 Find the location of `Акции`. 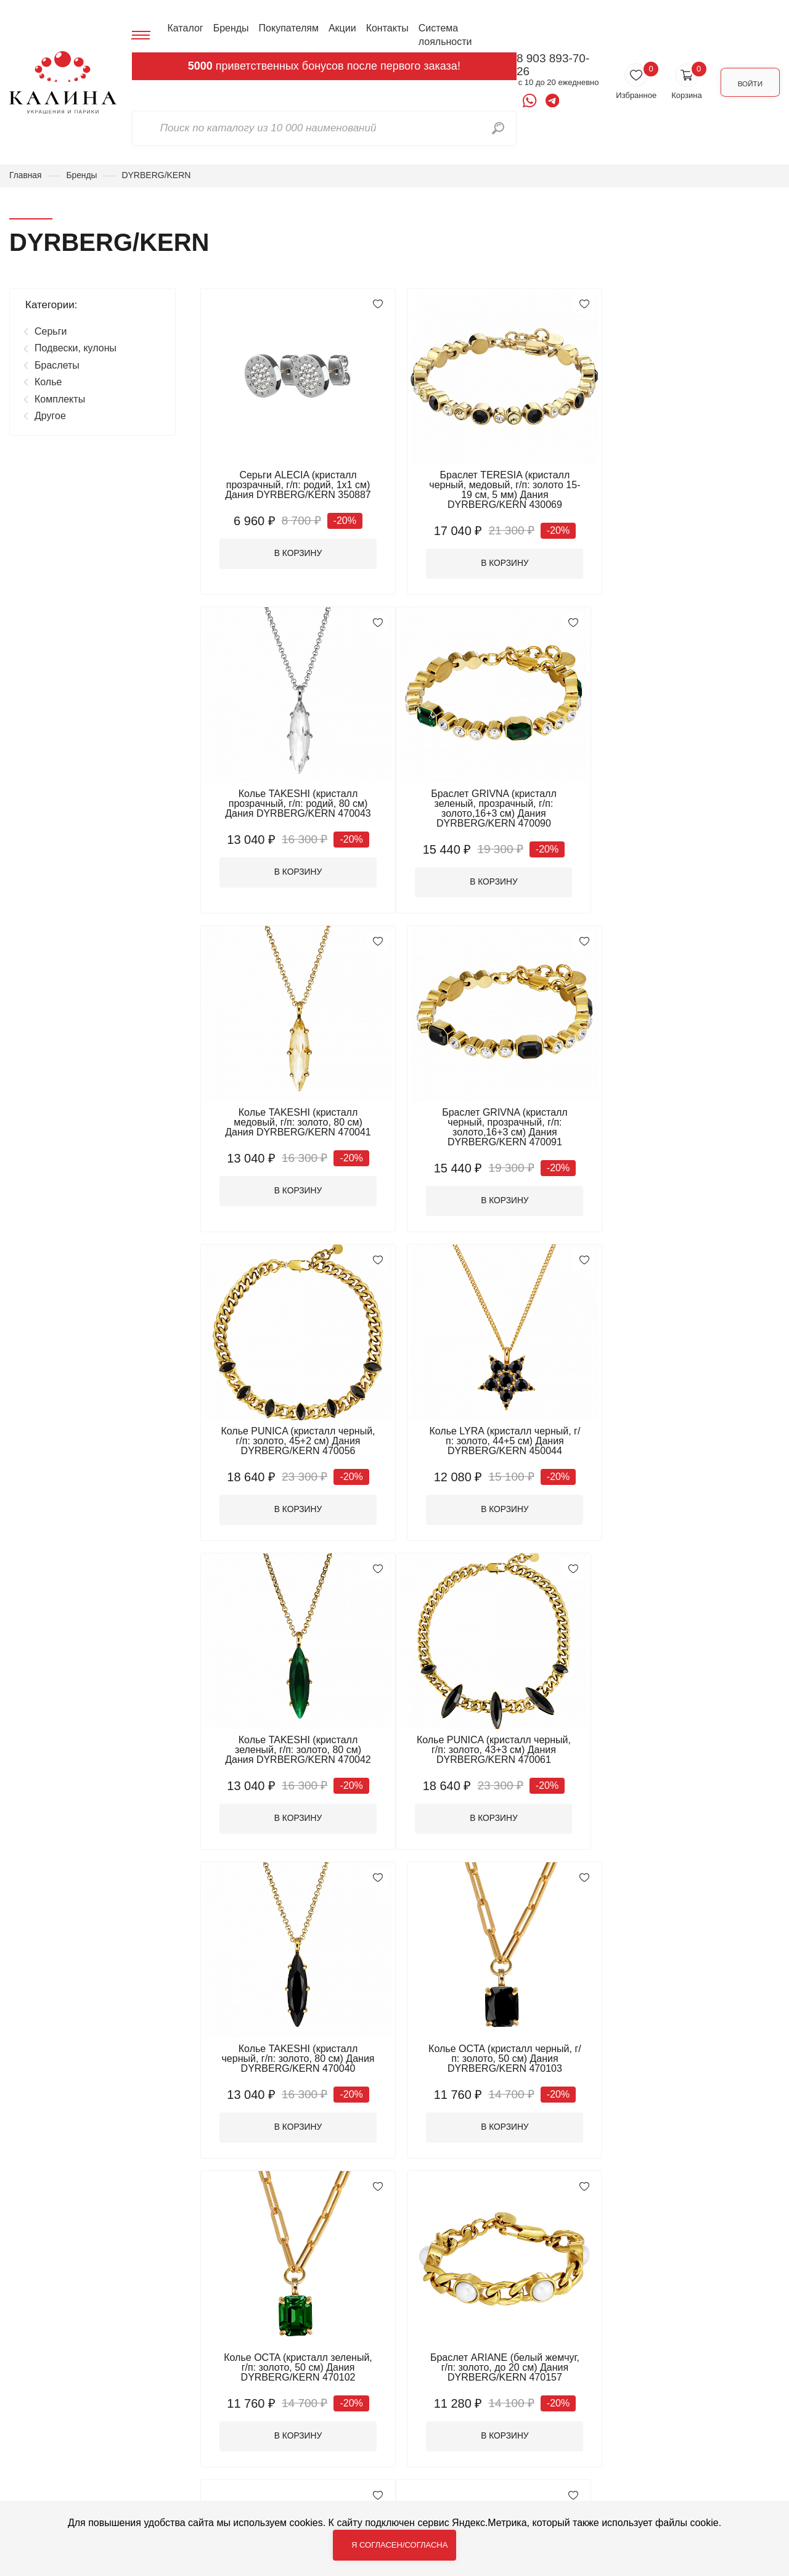

Акции is located at coordinates (341, 28).